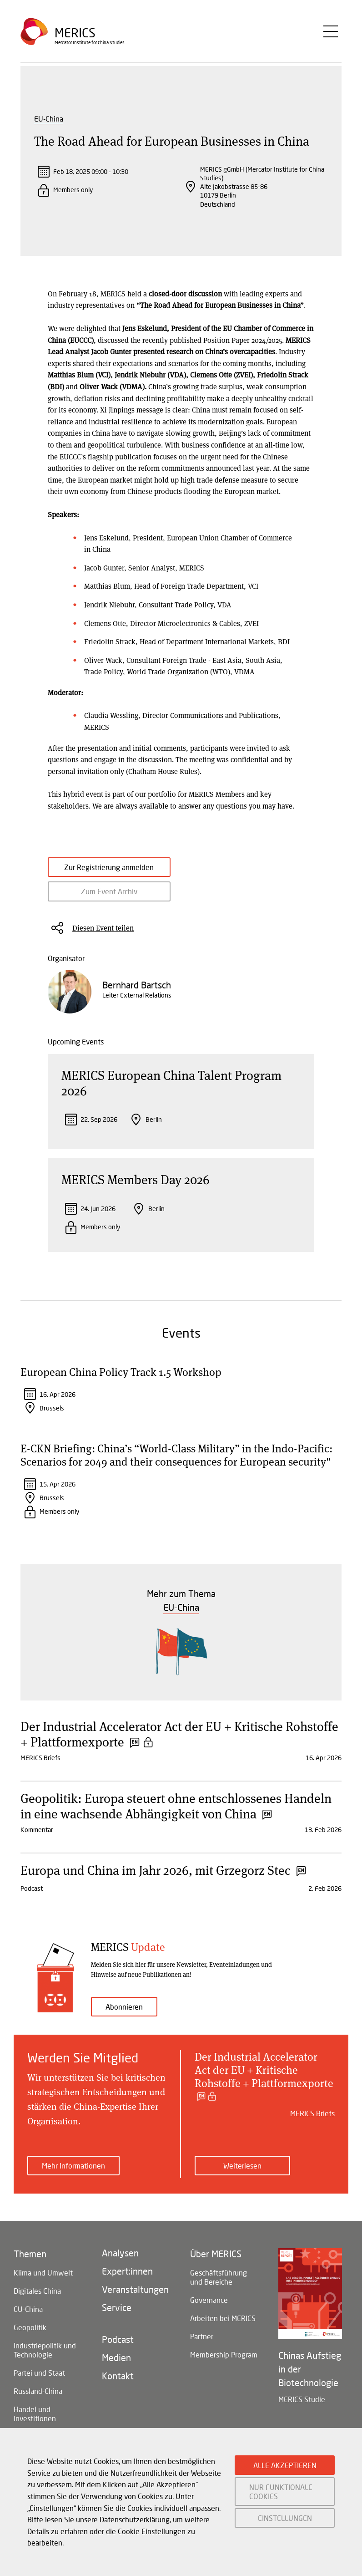 The width and height of the screenshot is (362, 2576). Describe the element at coordinates (215, 2262) in the screenshot. I see `Über MERICS` at that location.